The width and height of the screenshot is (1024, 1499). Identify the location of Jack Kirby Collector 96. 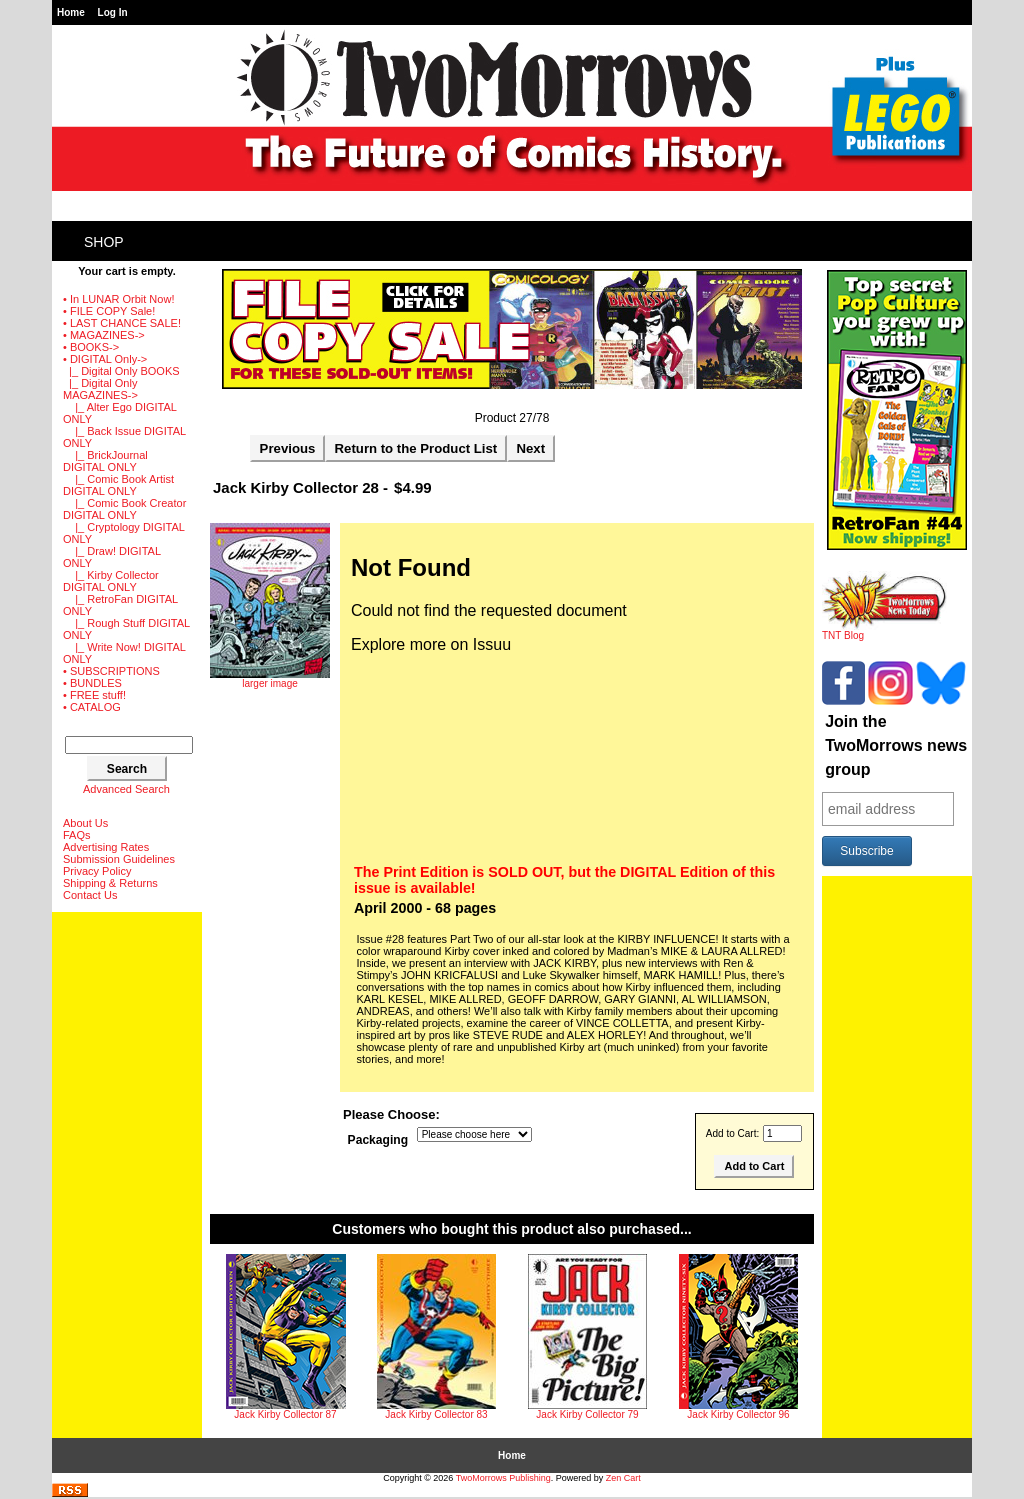
(738, 1414).